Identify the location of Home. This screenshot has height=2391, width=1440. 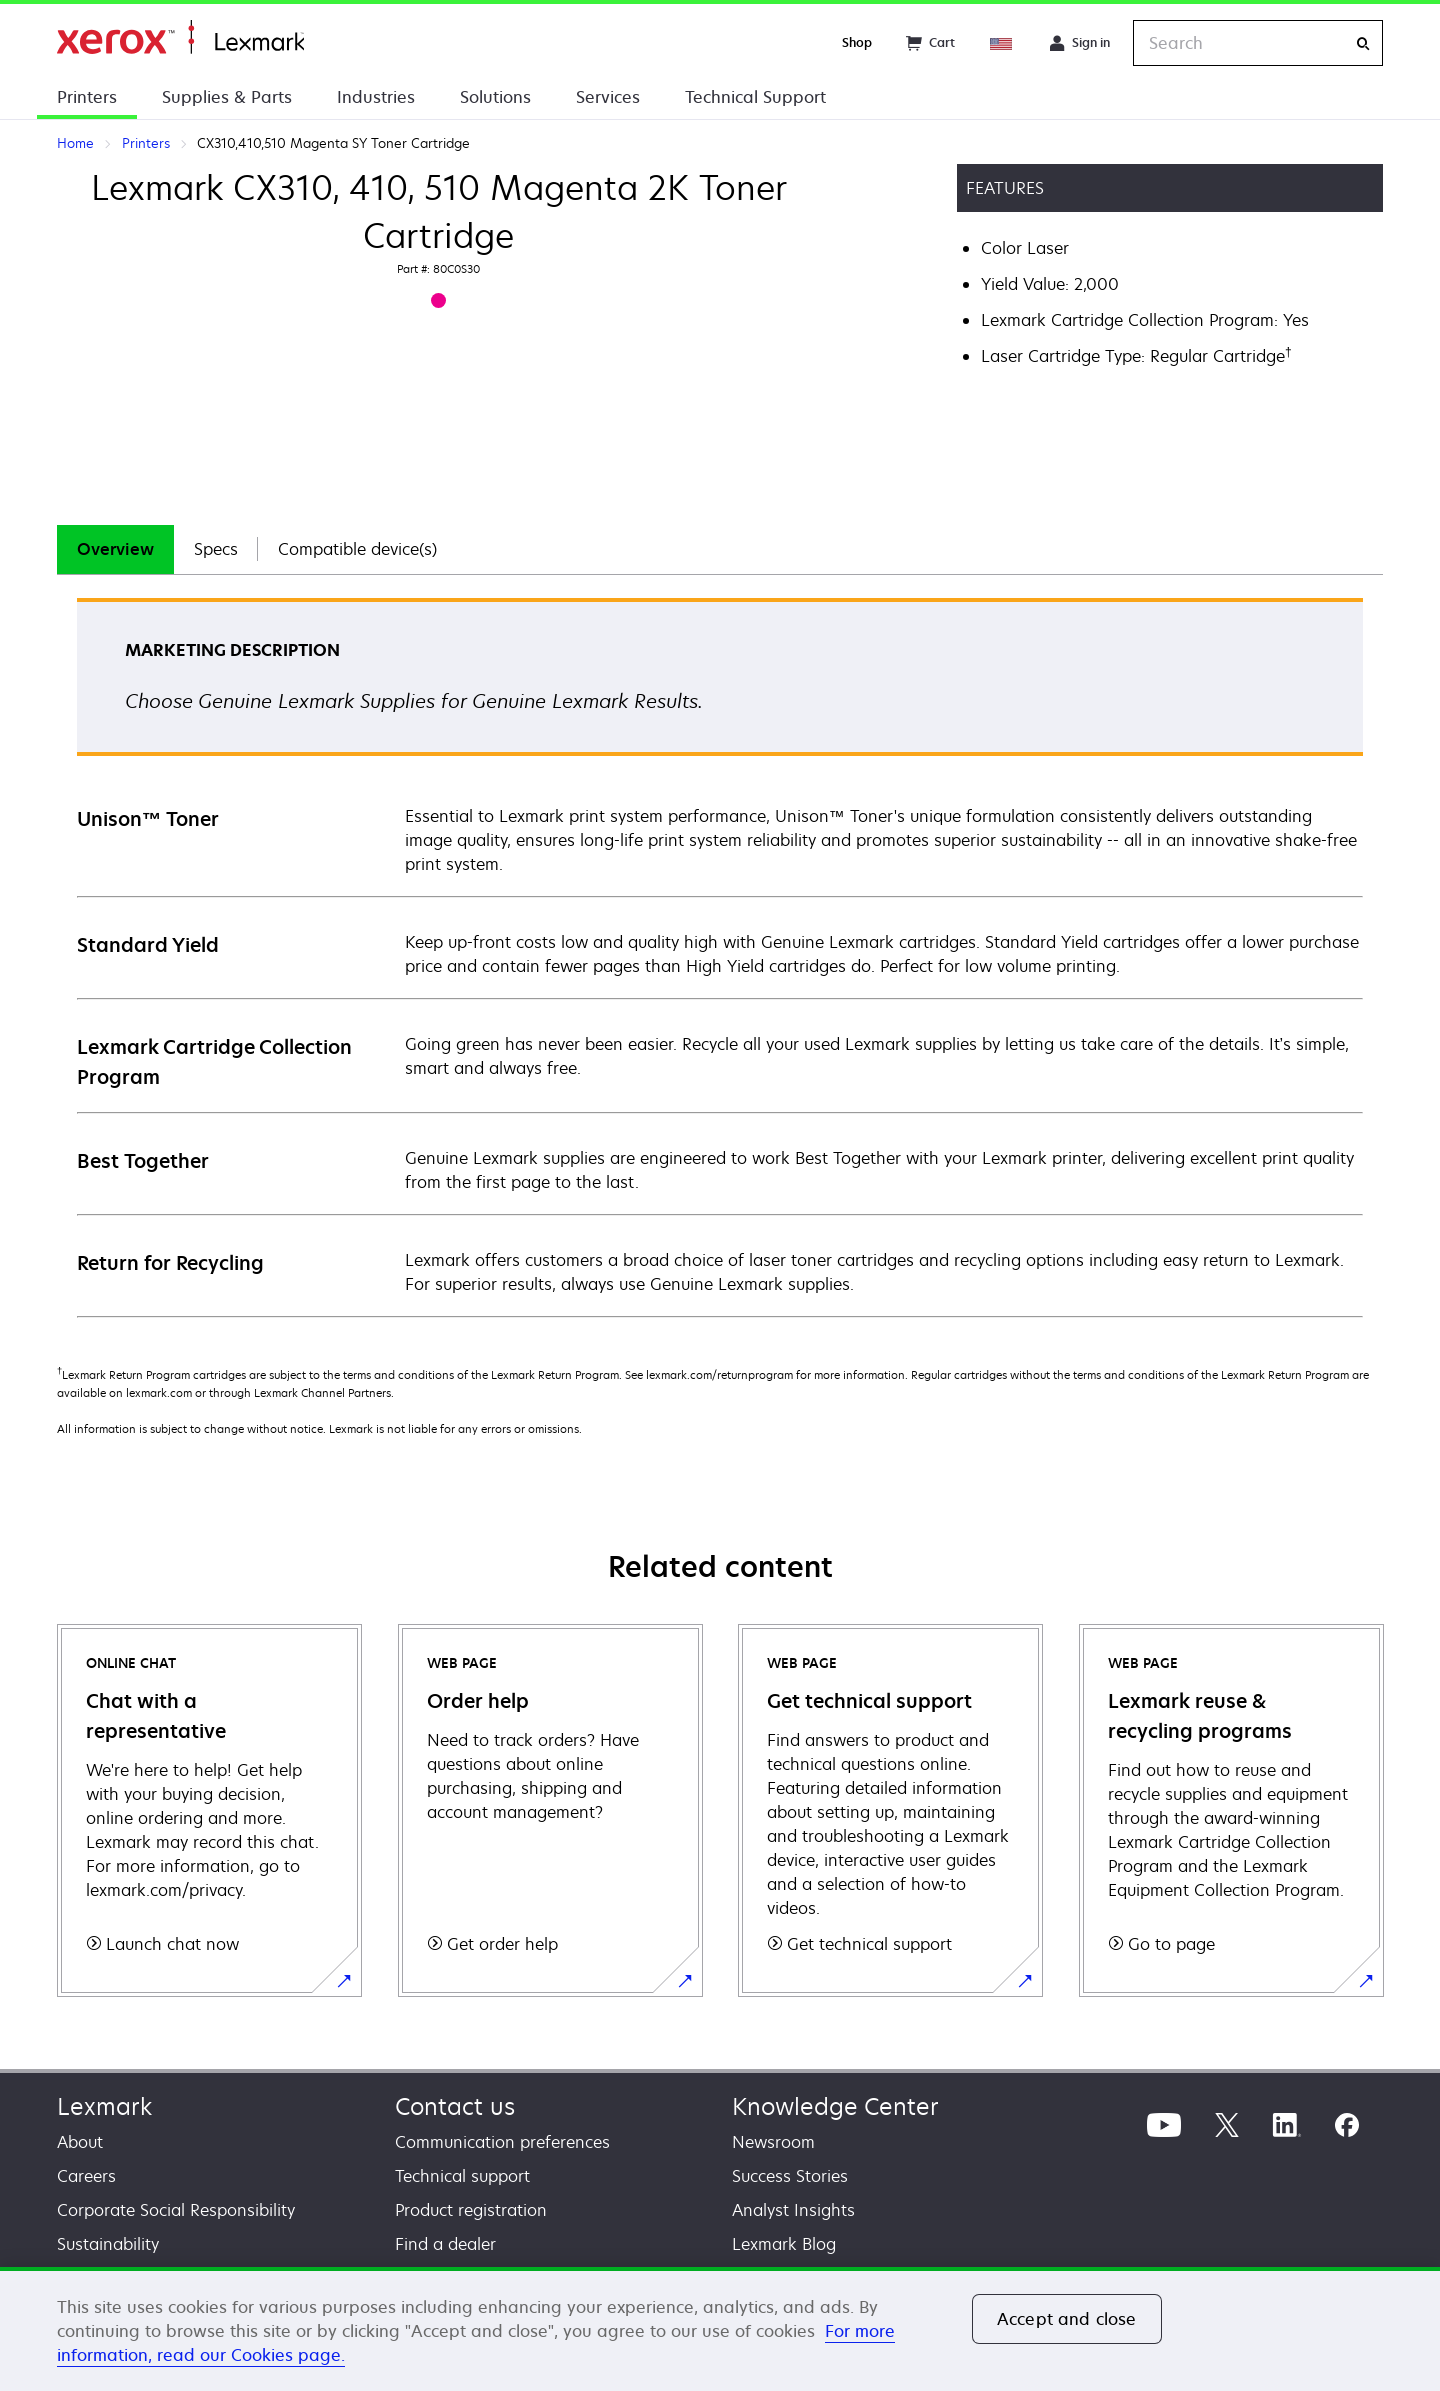
(180, 37).